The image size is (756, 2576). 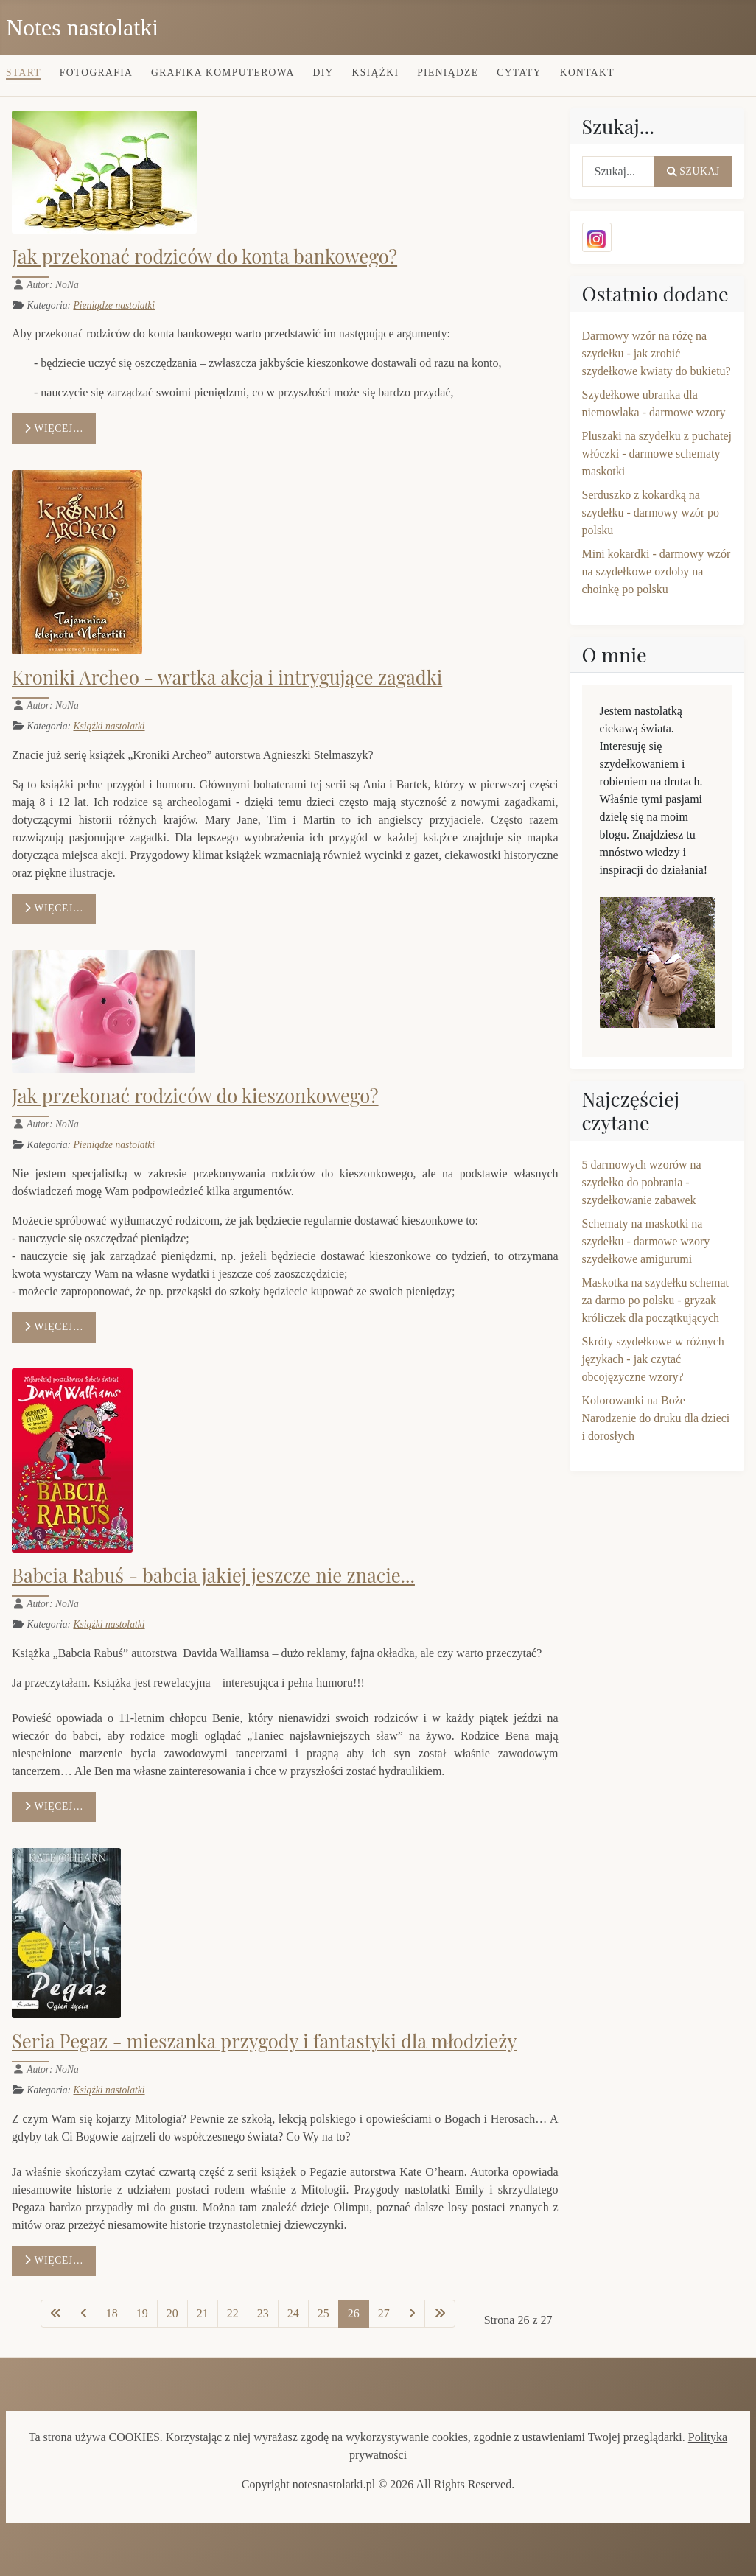 I want to click on Kroniki Archeo - wartka akcja i intrygujące zagadki, so click(x=227, y=676).